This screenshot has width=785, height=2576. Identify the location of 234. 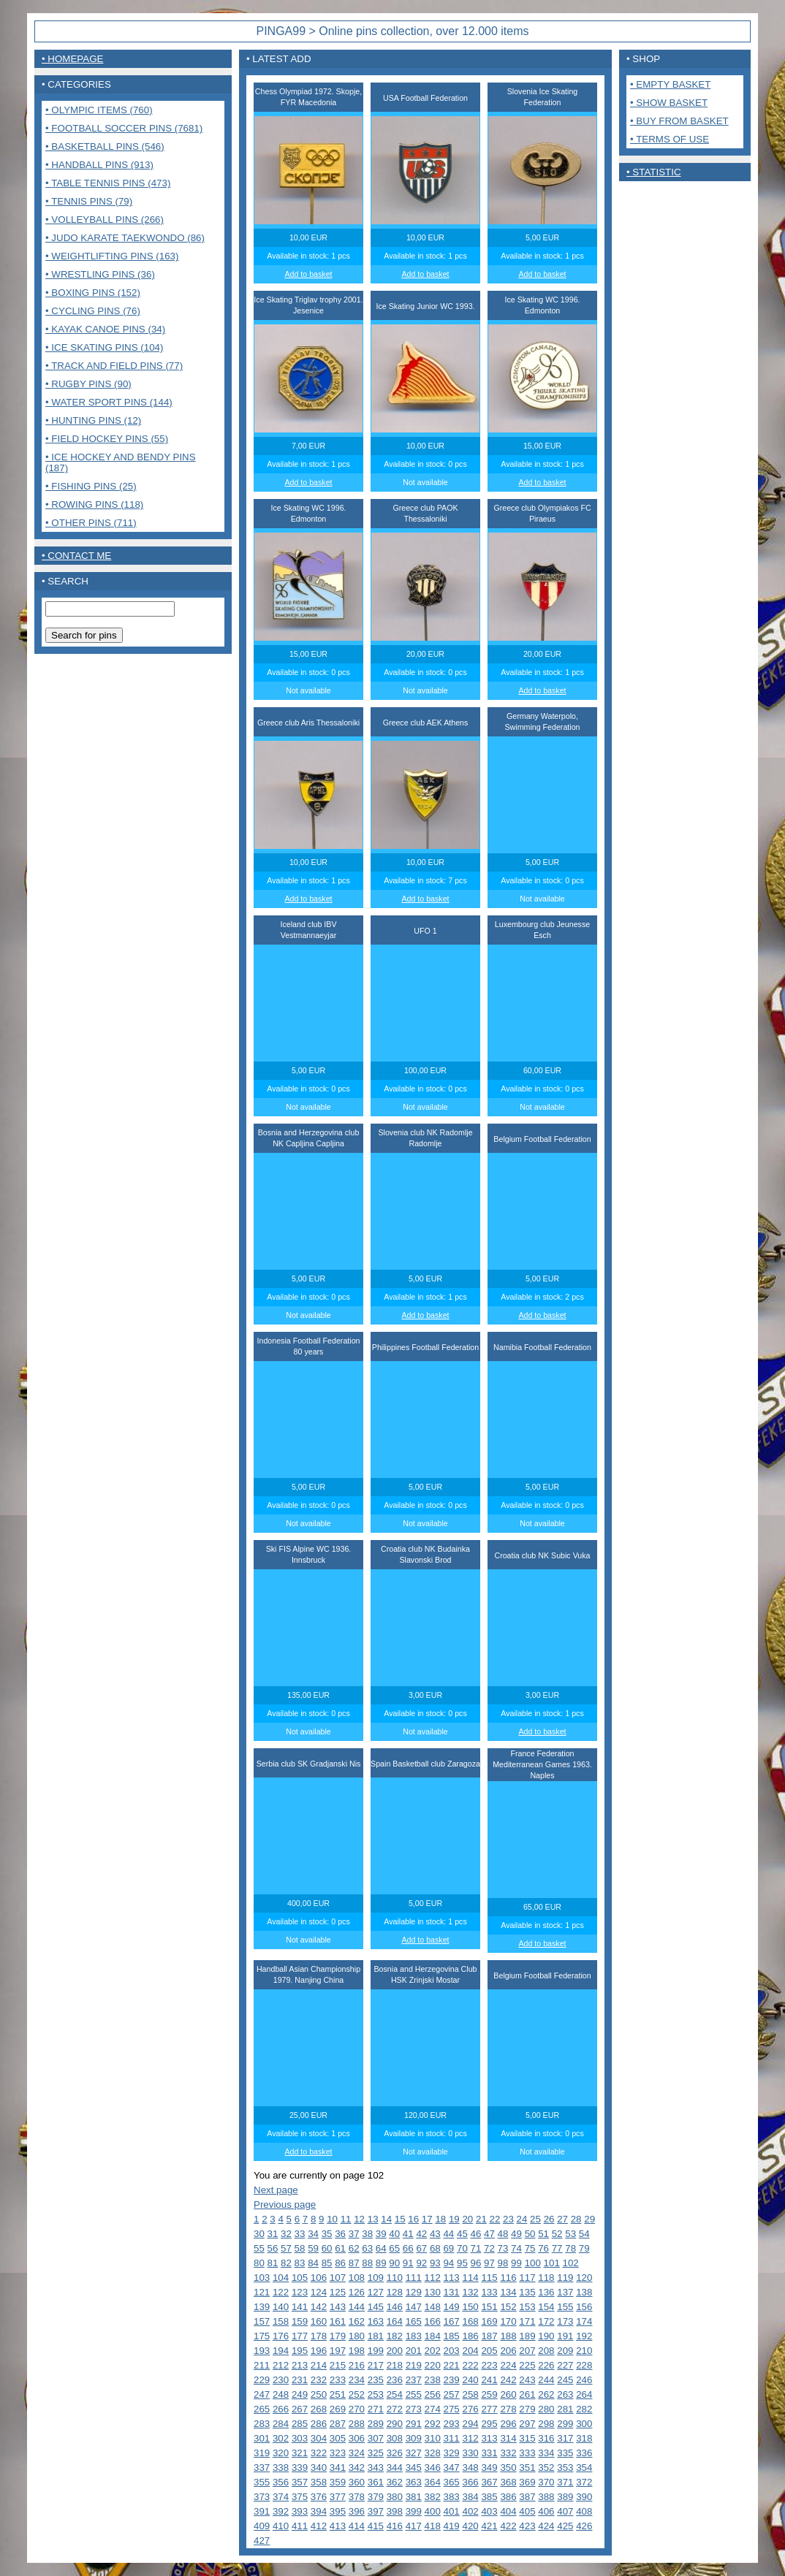
(357, 2379).